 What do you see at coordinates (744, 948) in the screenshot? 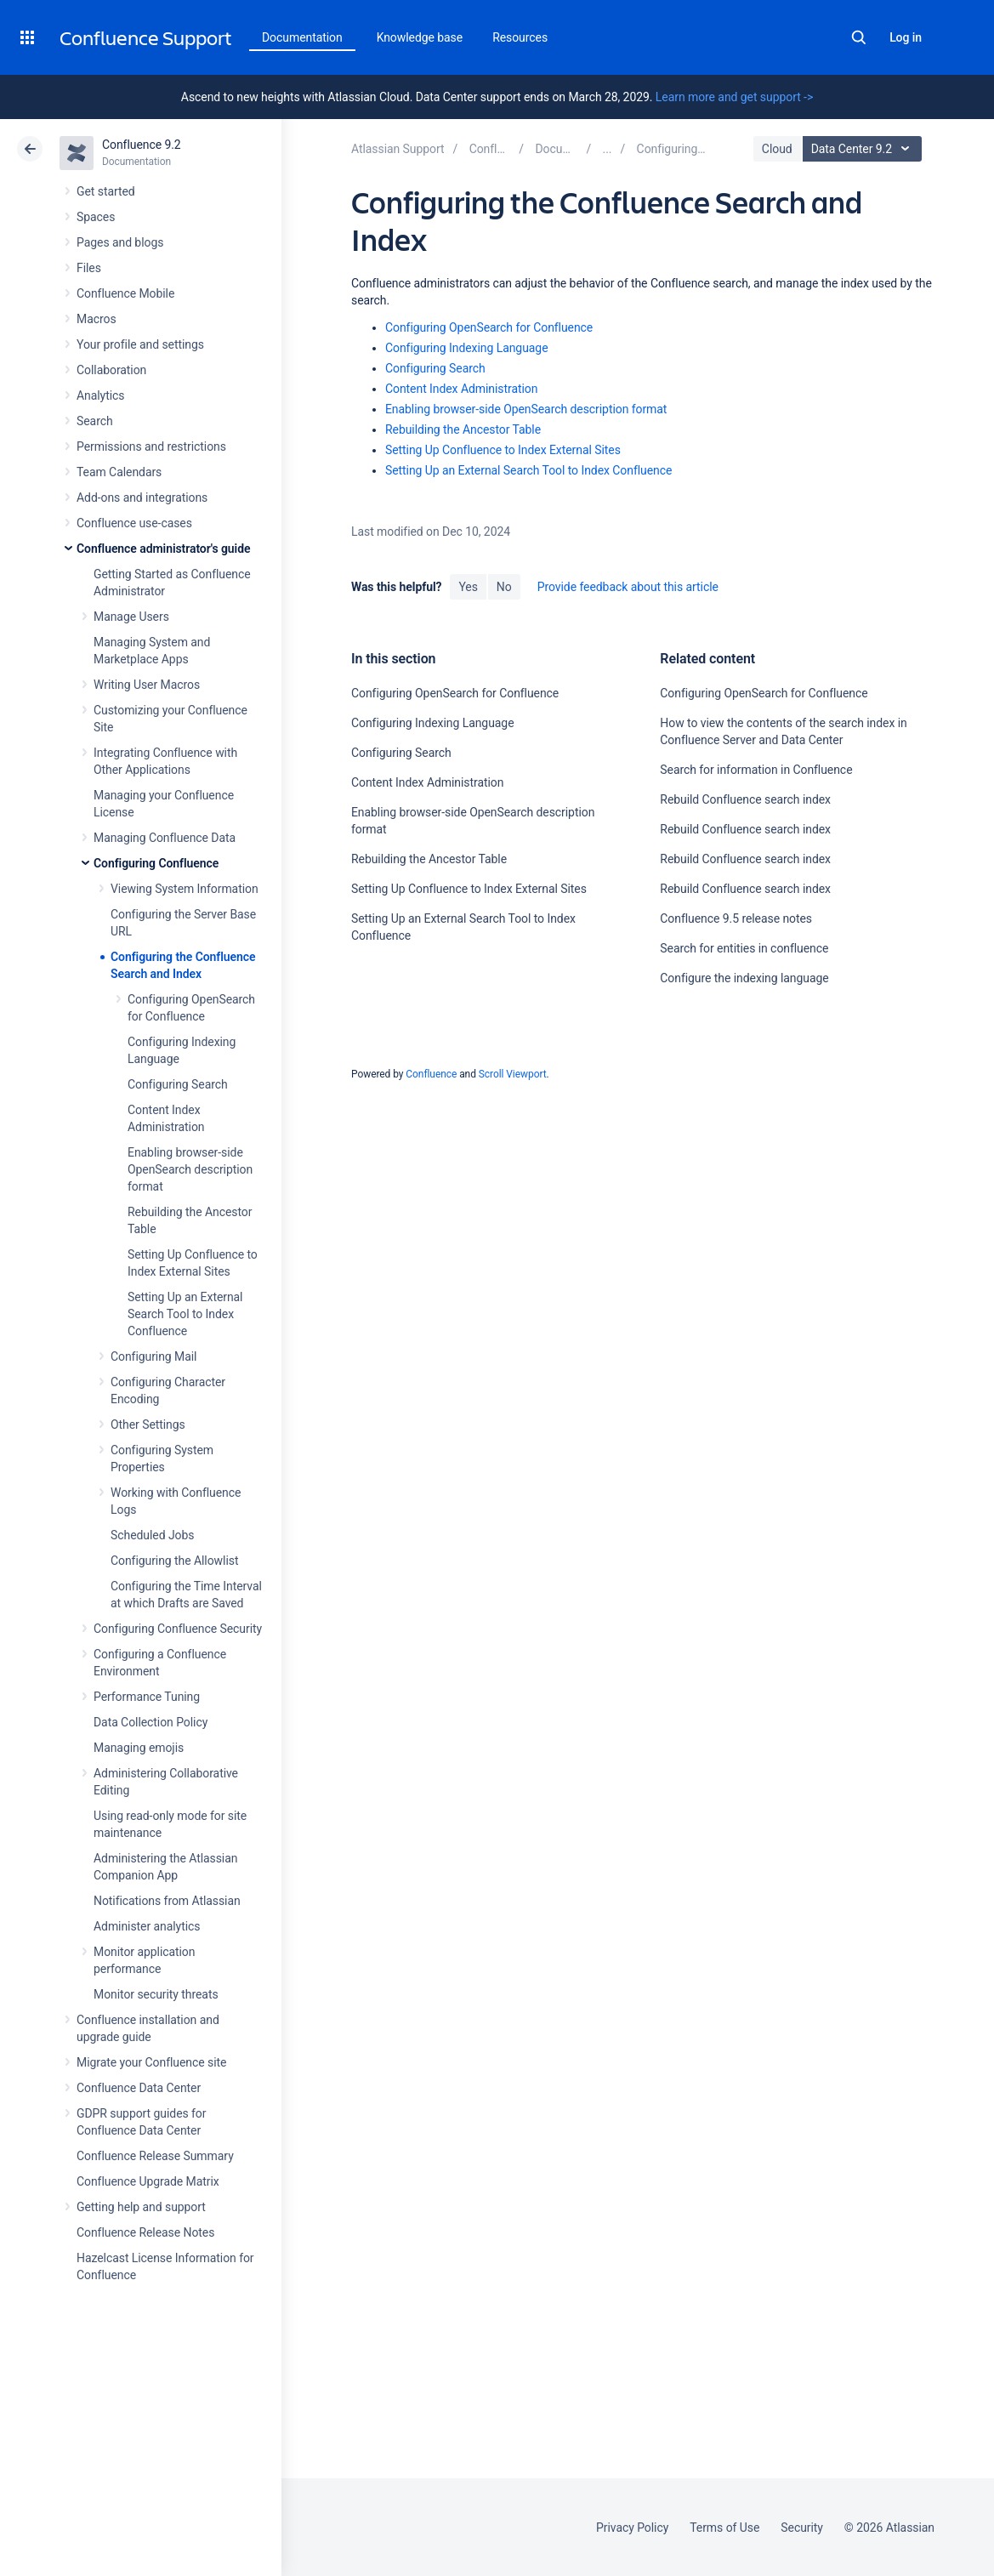
I see `Search for entities in confluence` at bounding box center [744, 948].